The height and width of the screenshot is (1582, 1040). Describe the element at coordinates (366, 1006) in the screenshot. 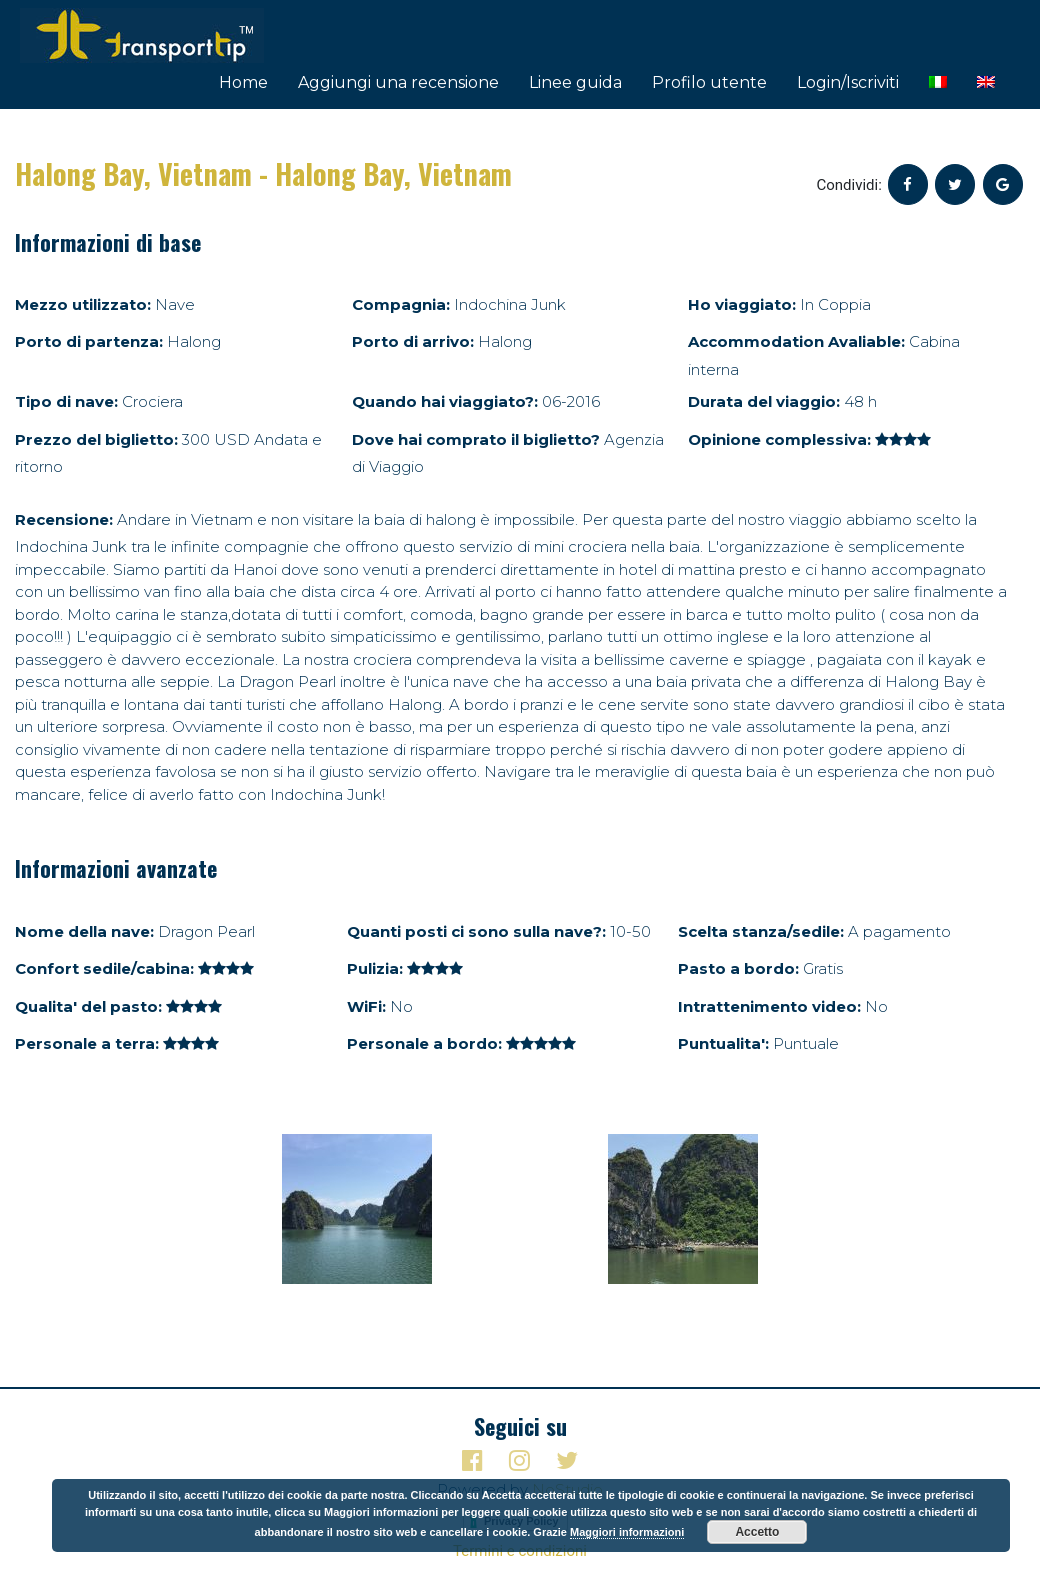

I see `WiFi:` at that location.